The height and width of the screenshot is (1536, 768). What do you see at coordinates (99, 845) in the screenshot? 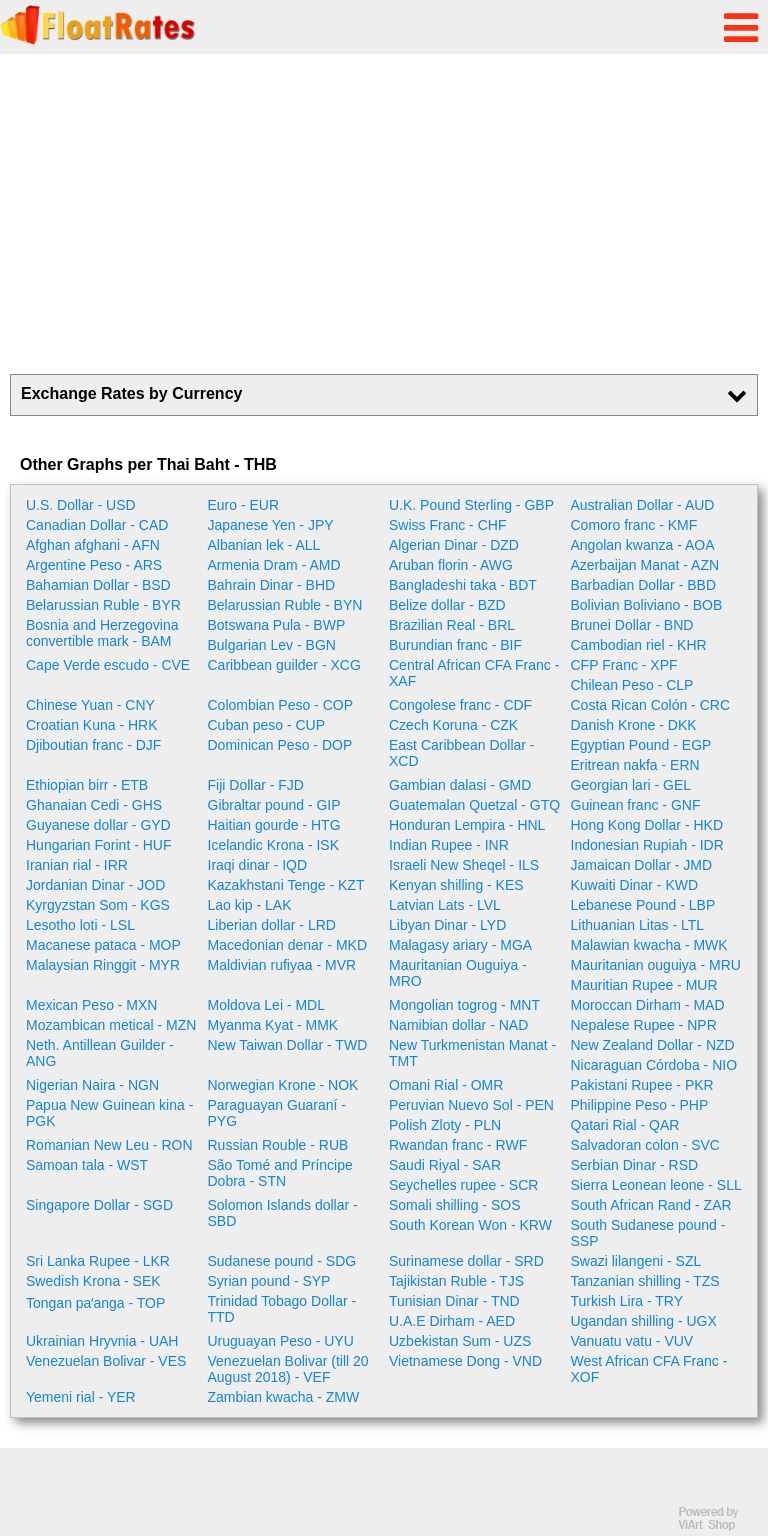
I see `Hungarian Forint - HUF` at bounding box center [99, 845].